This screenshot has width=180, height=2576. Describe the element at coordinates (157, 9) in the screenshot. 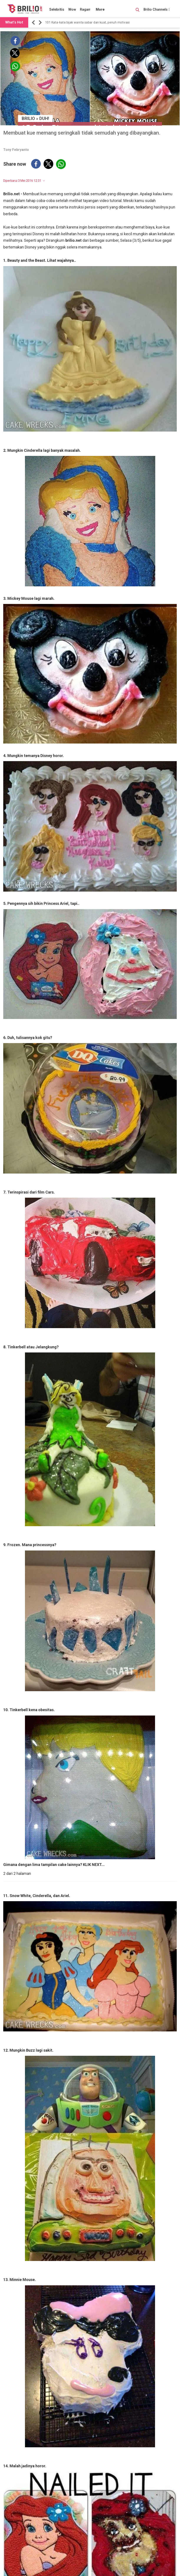

I see `Brilio Channels` at that location.